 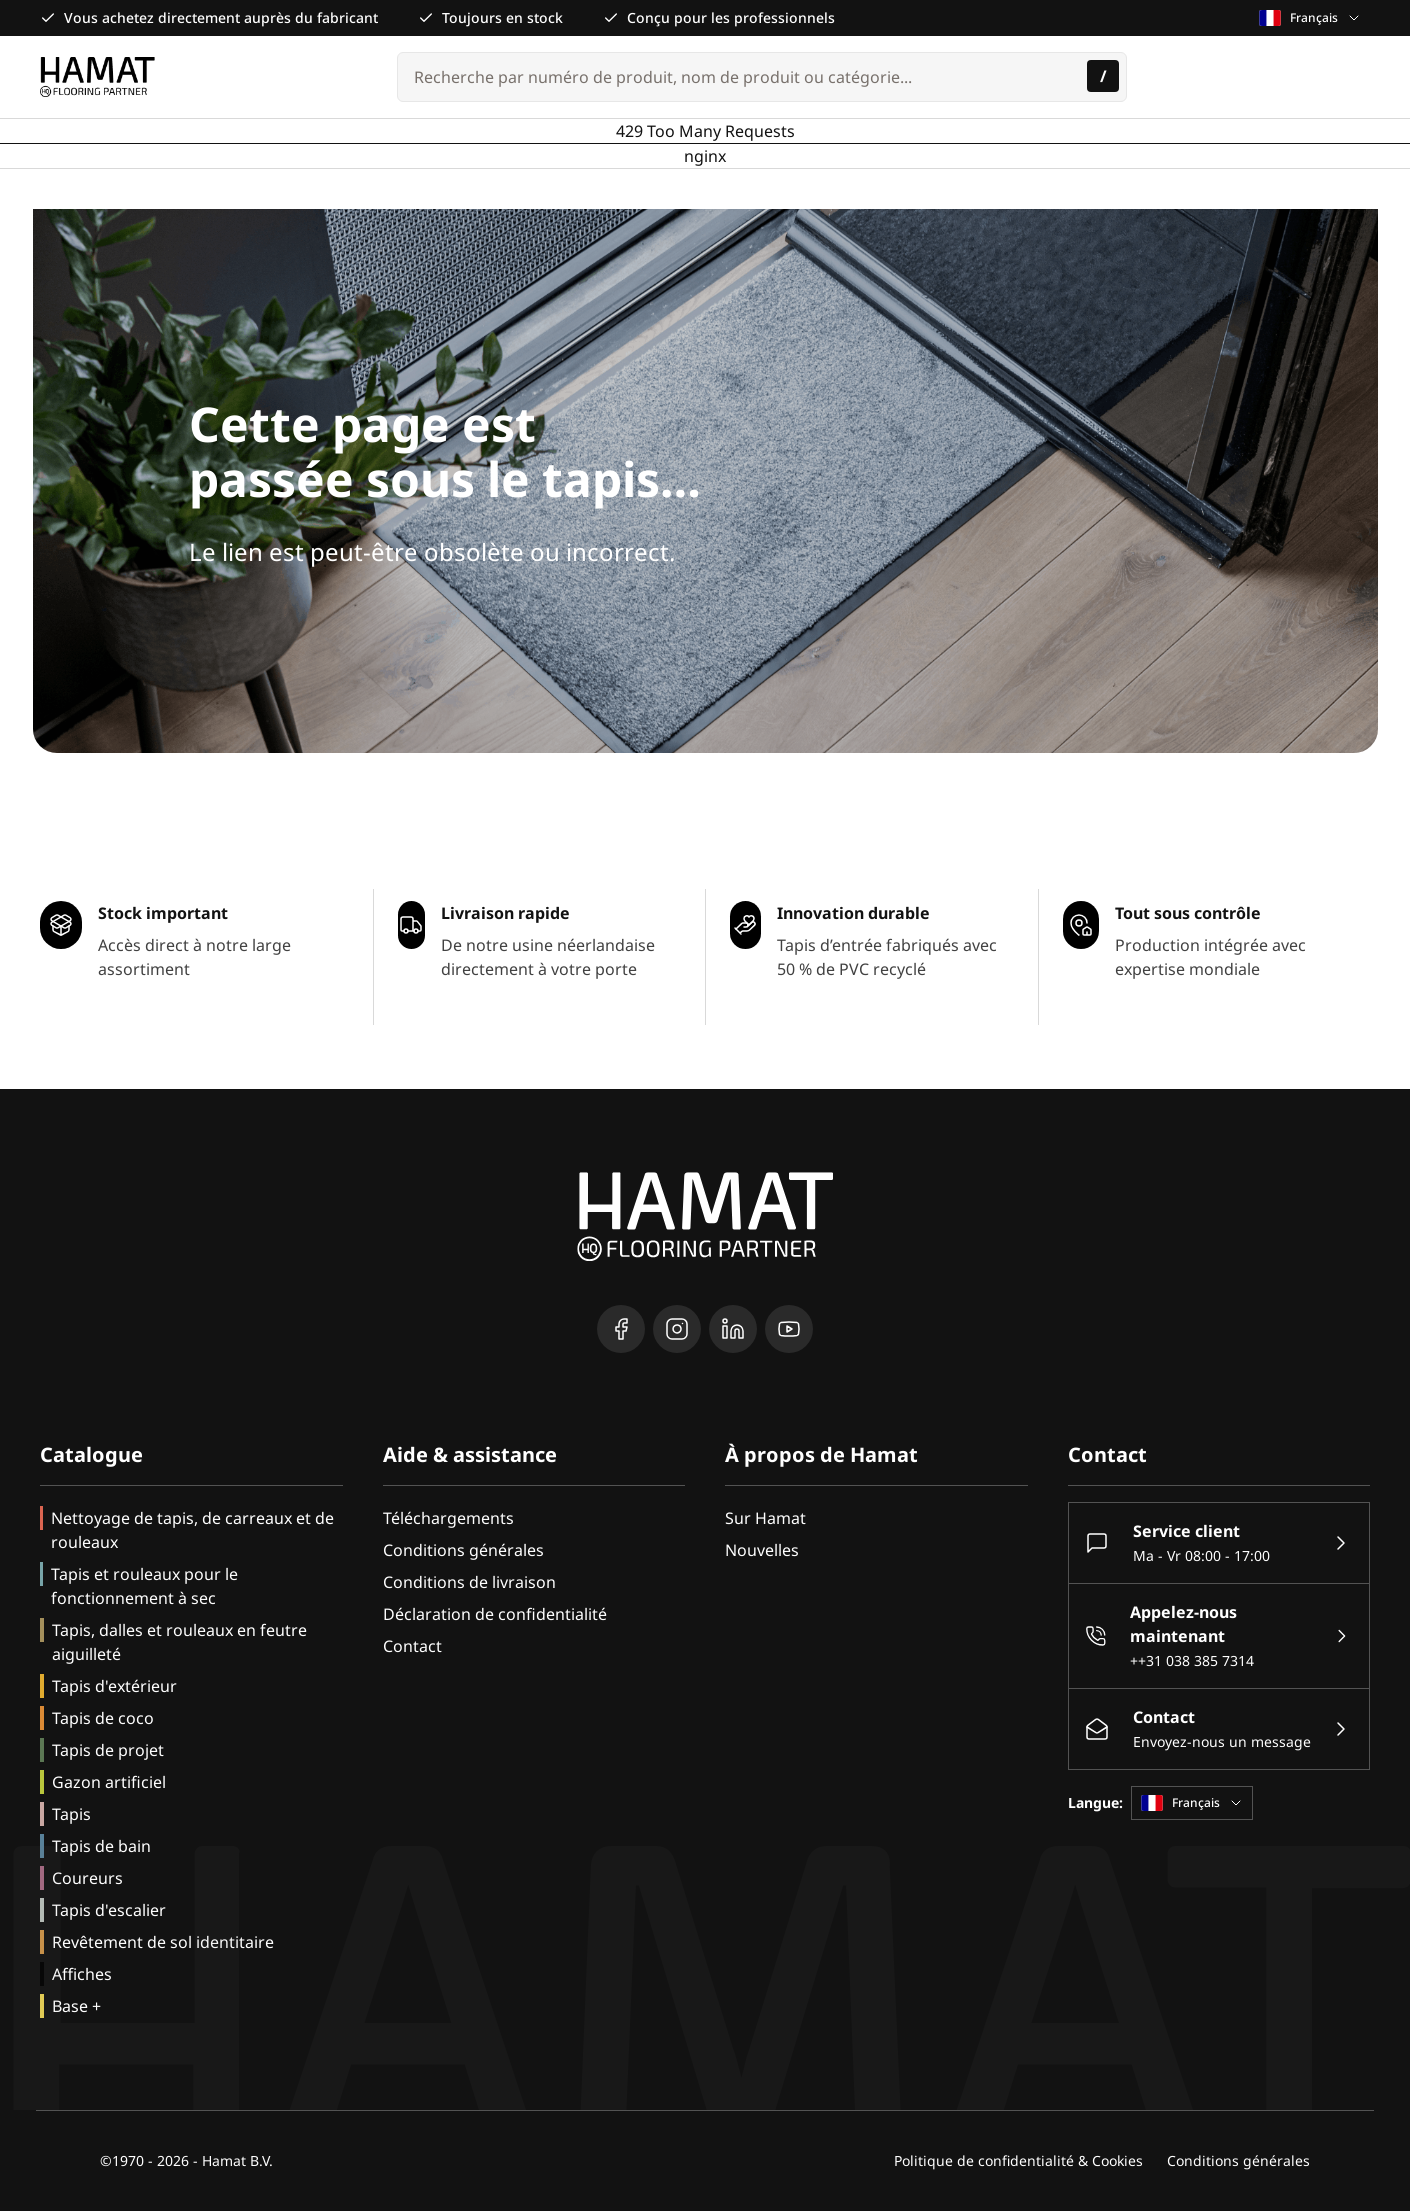 What do you see at coordinates (109, 1910) in the screenshot?
I see `Tapis d'escalier` at bounding box center [109, 1910].